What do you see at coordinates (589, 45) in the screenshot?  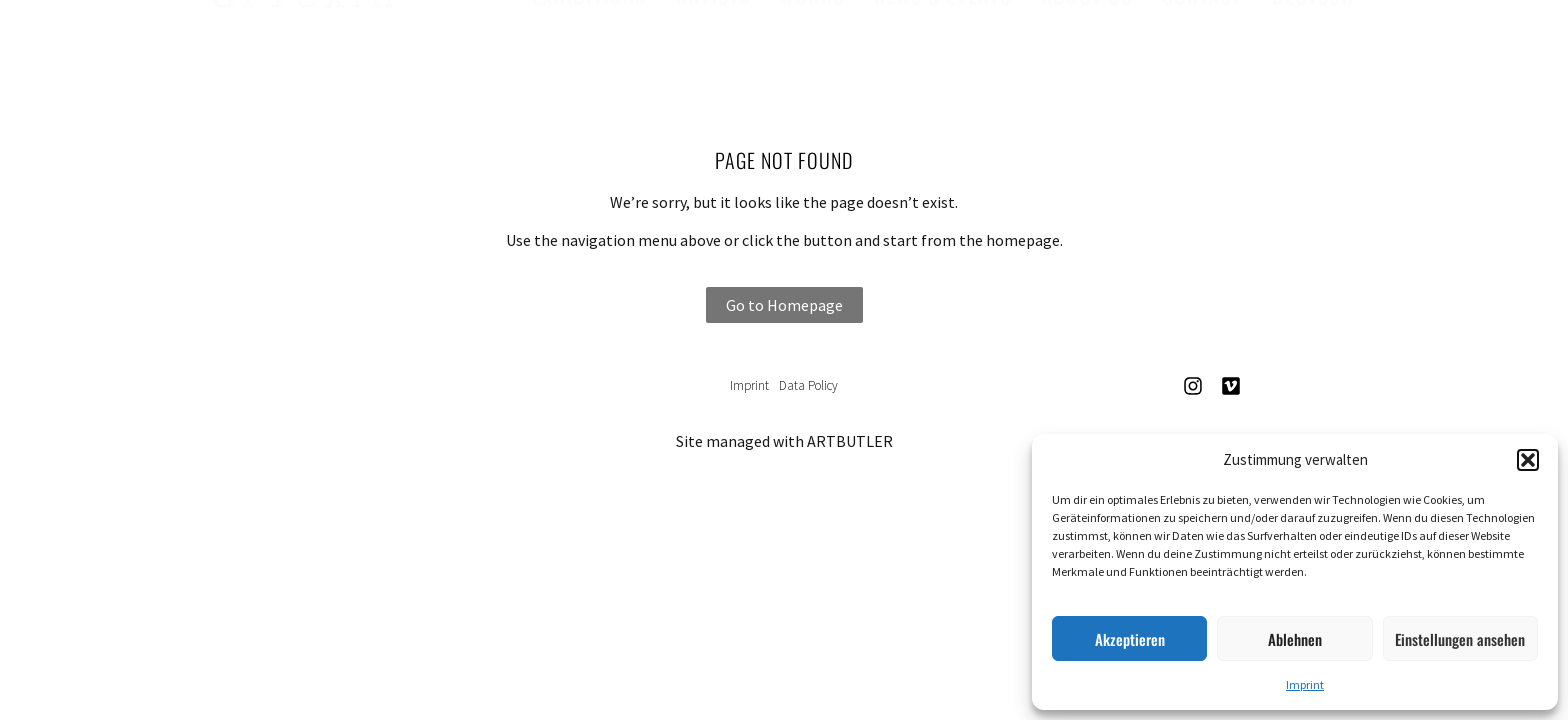 I see `Exhibitions` at bounding box center [589, 45].